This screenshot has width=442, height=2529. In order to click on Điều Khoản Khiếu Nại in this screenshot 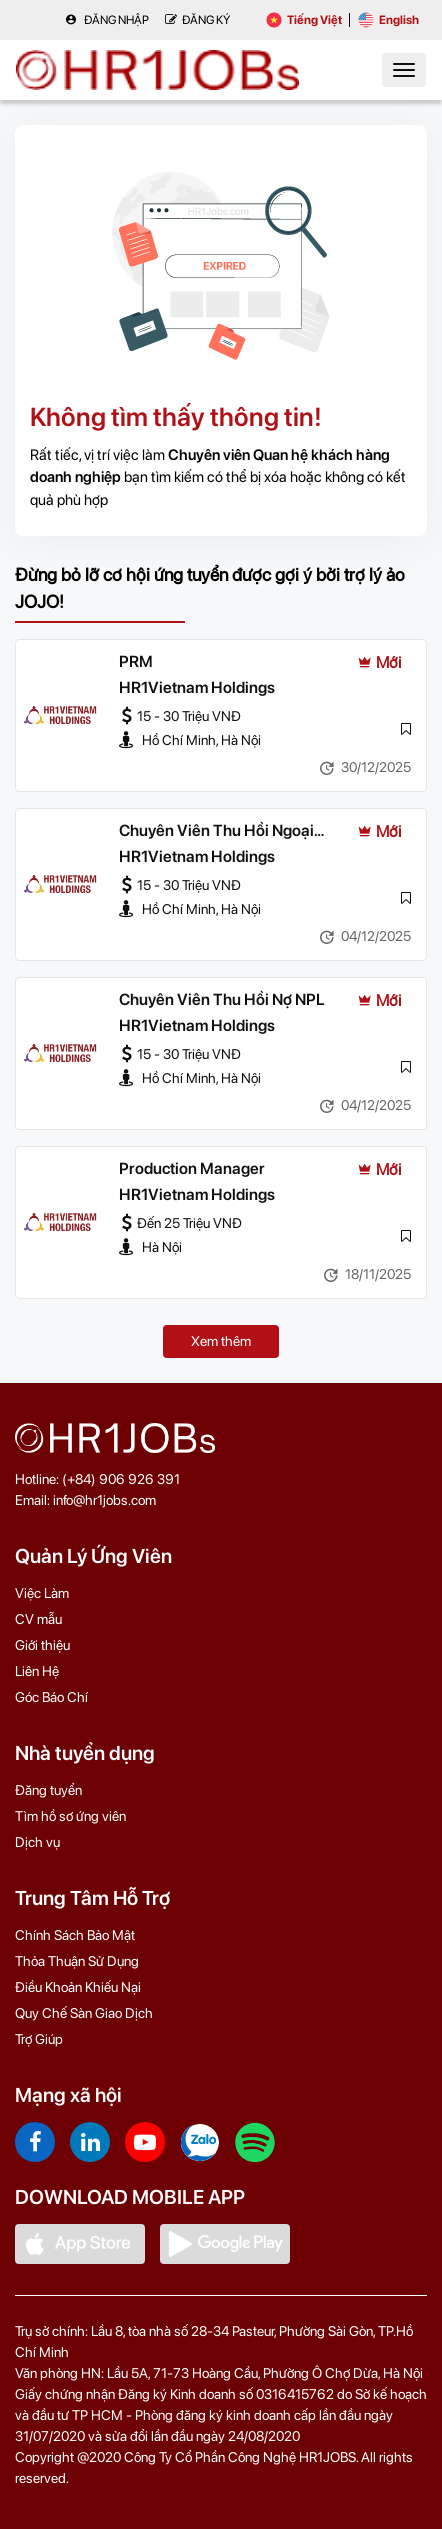, I will do `click(78, 1987)`.